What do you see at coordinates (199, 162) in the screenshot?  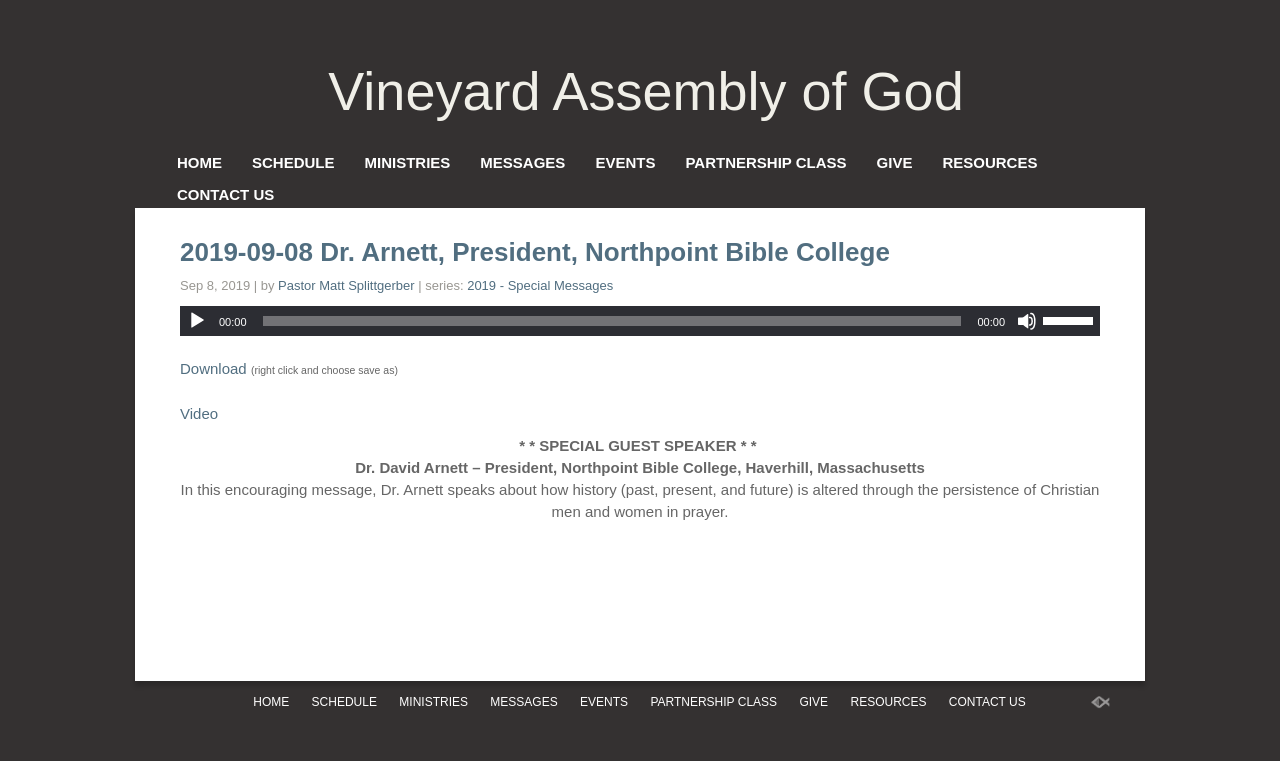 I see `Home` at bounding box center [199, 162].